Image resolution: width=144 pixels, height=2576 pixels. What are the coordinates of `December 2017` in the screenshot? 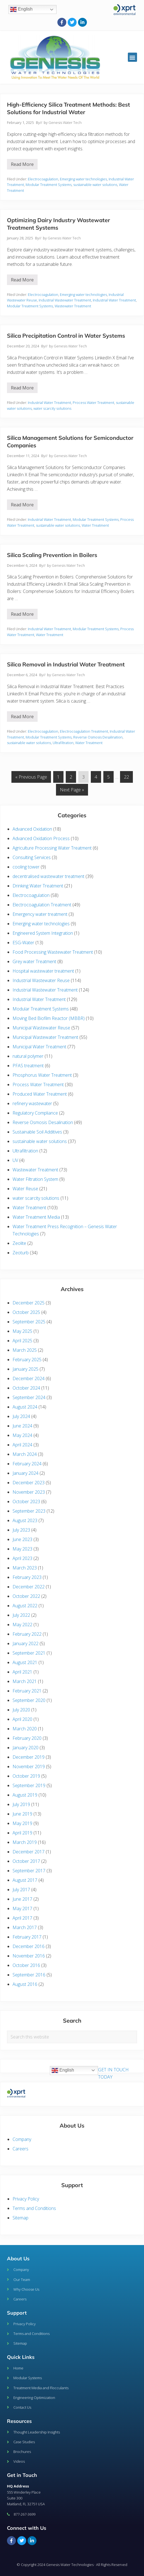 It's located at (29, 1852).